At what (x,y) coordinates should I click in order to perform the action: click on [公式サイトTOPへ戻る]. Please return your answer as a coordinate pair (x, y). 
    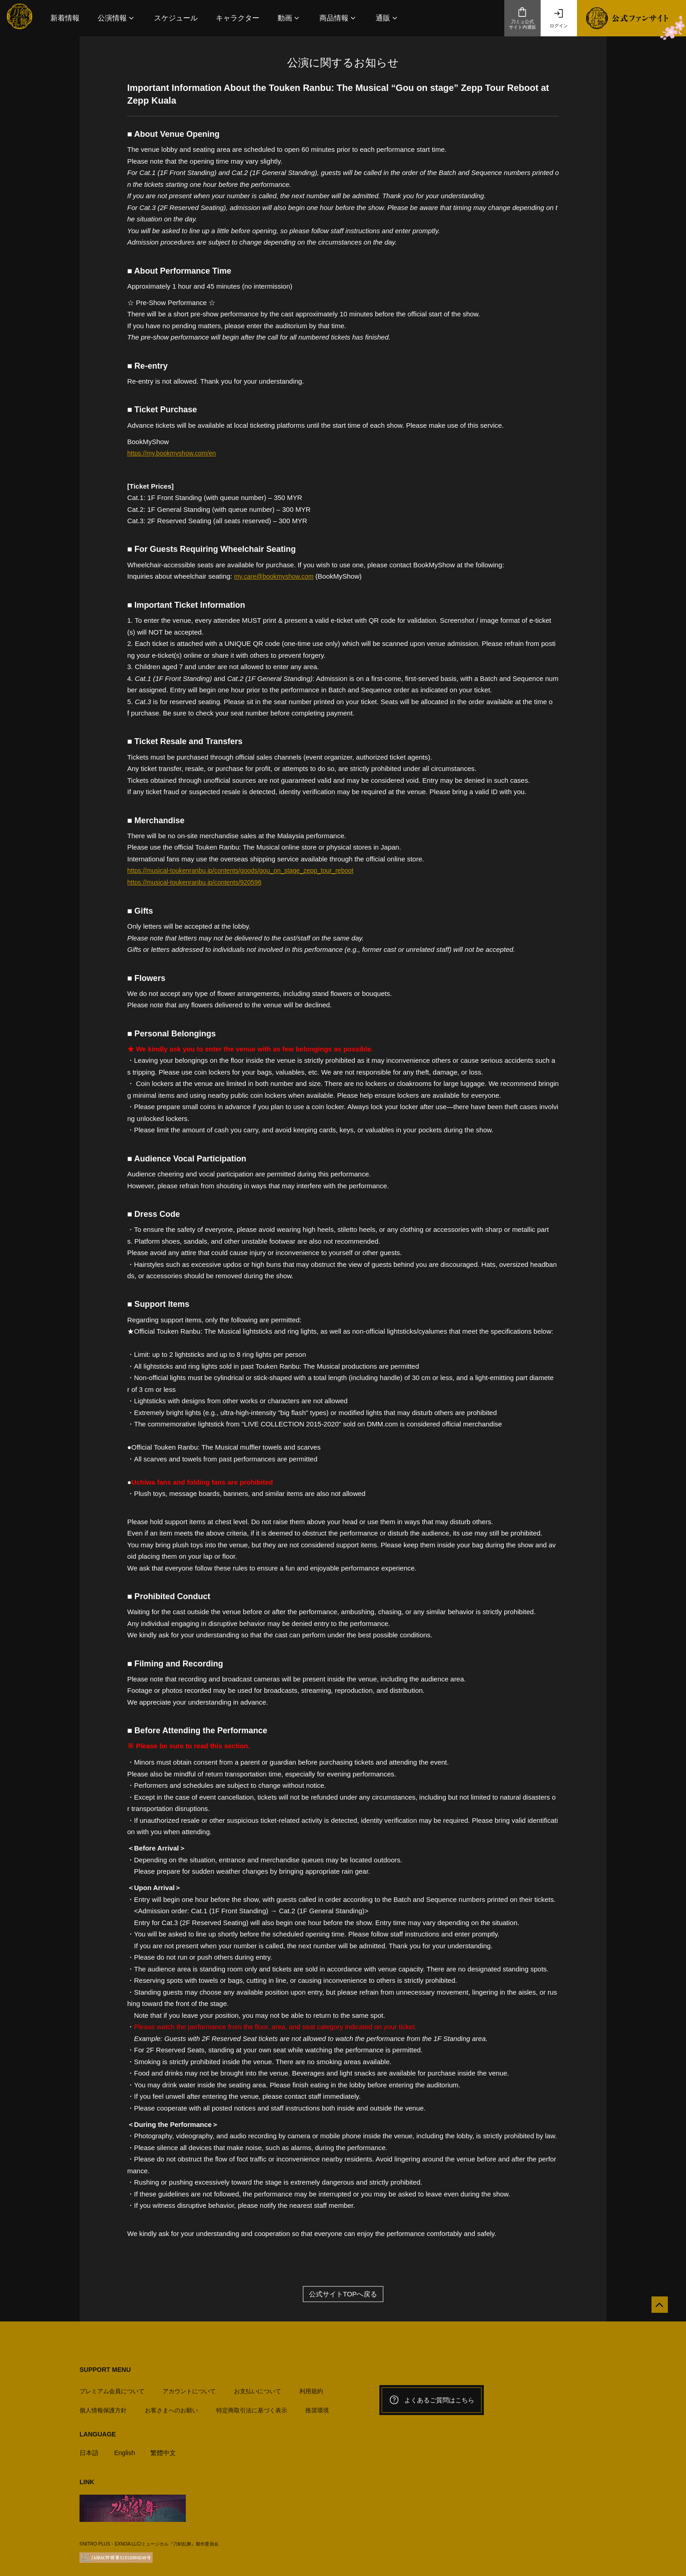
    Looking at the image, I should click on (655, 2308).